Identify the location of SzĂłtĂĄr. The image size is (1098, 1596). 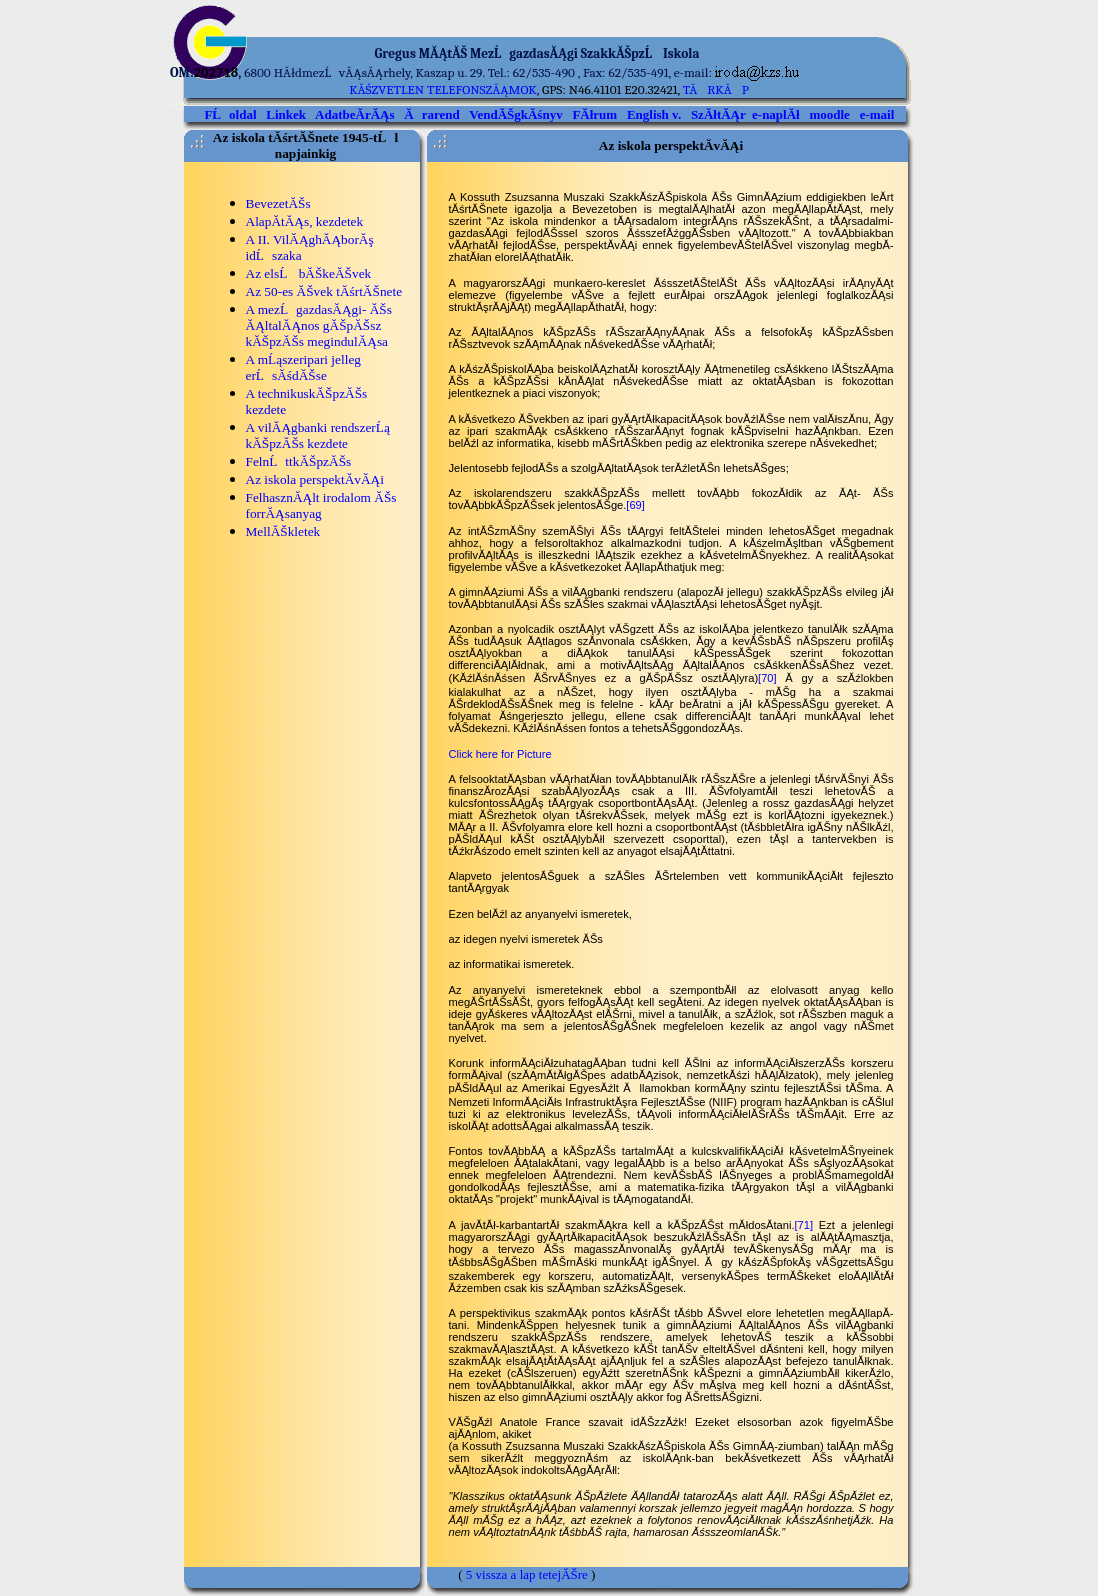
(718, 114).